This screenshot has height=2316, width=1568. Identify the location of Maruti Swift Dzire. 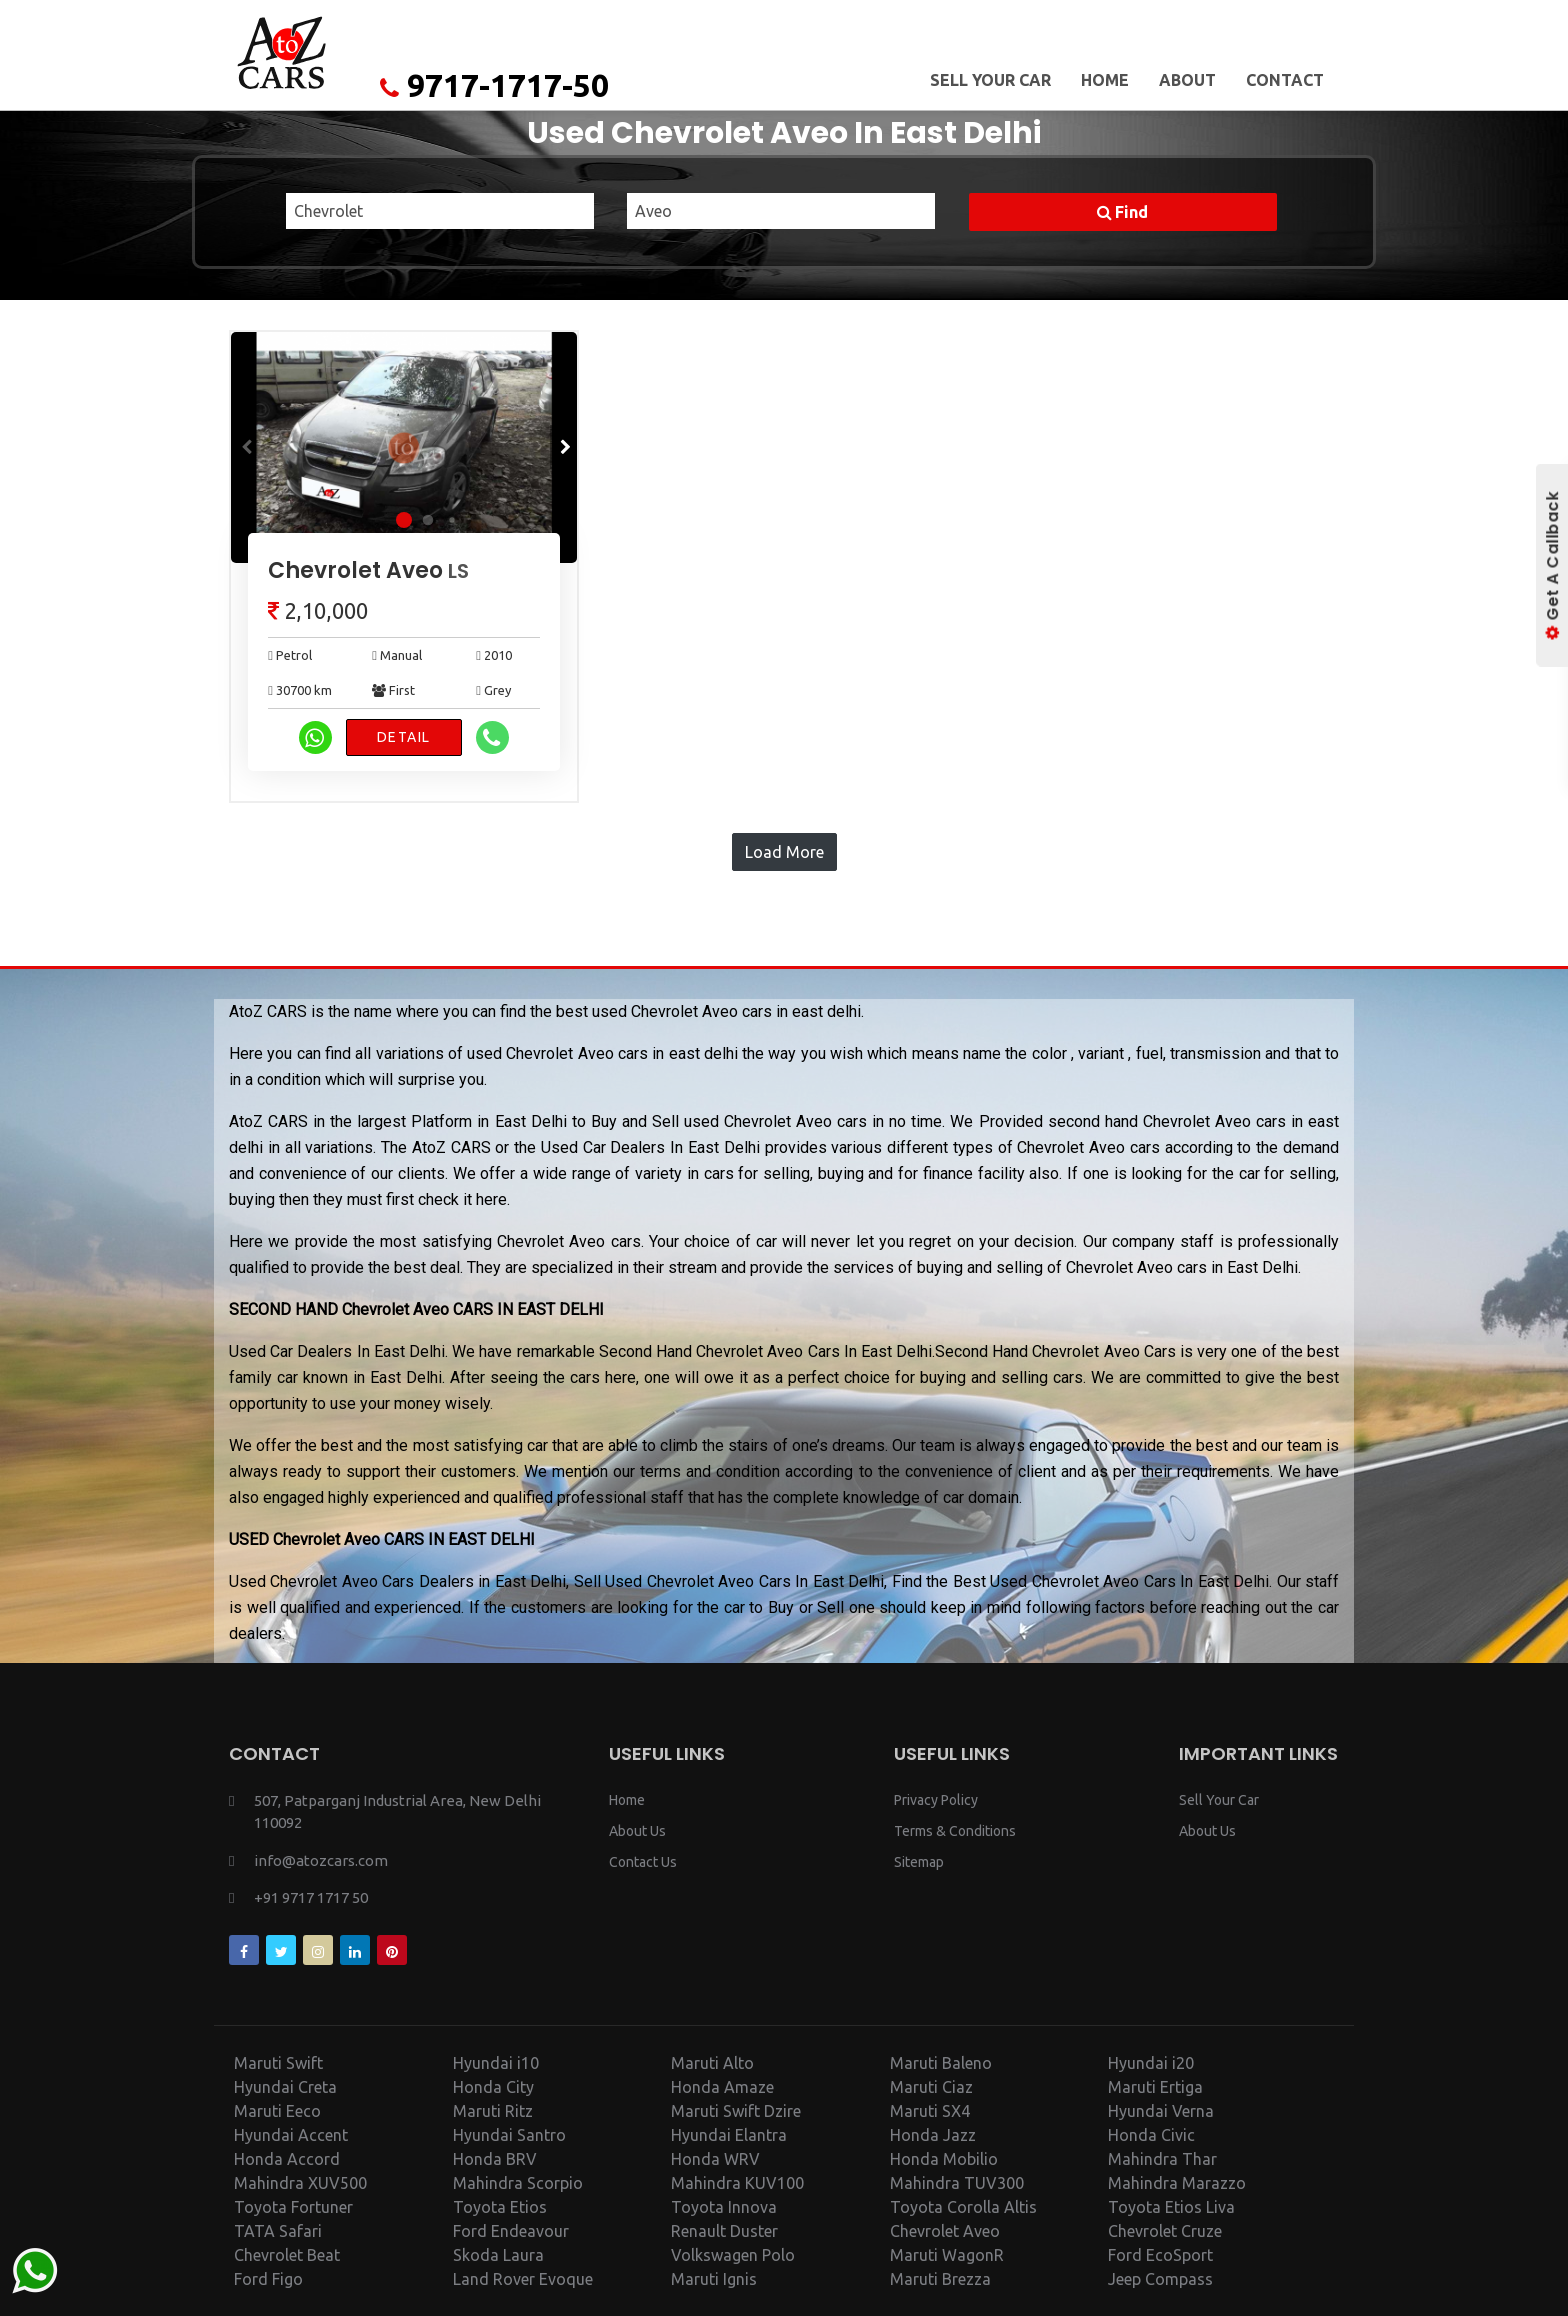
(736, 2111).